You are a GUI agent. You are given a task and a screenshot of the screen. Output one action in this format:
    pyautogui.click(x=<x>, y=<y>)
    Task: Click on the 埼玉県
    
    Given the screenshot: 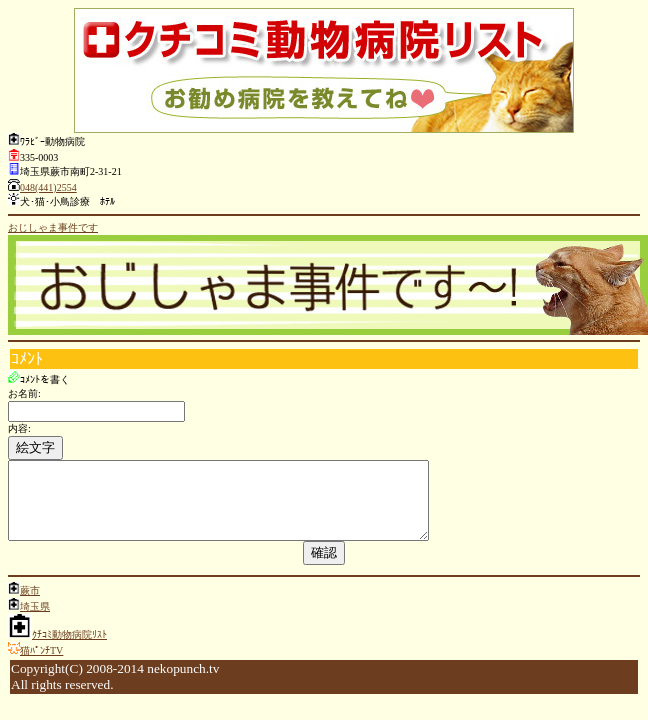 What is the action you would take?
    pyautogui.click(x=35, y=621)
    